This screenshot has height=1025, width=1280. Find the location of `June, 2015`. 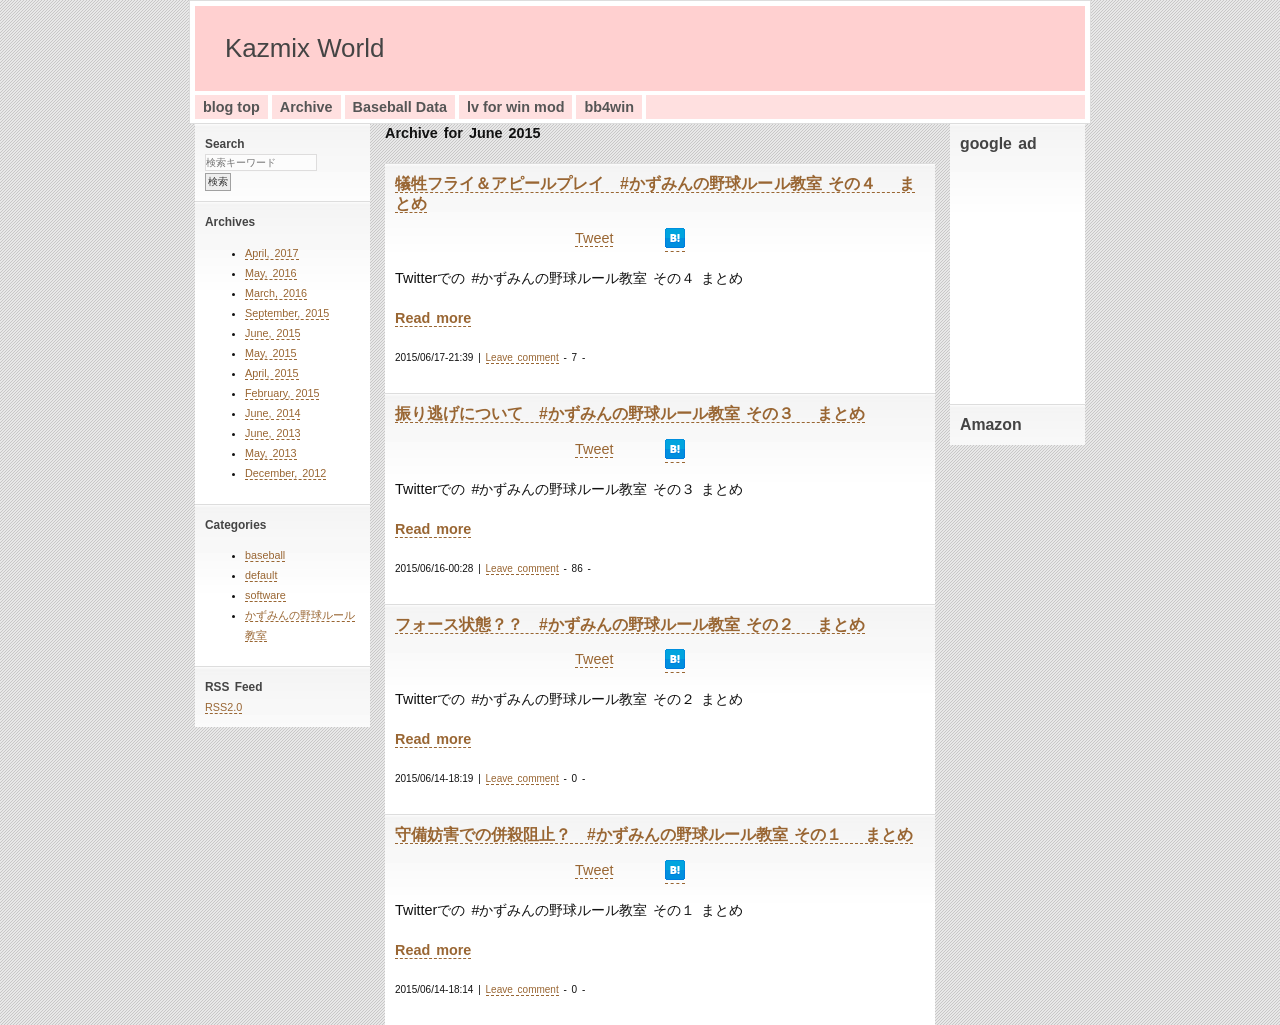

June, 2015 is located at coordinates (272, 333).